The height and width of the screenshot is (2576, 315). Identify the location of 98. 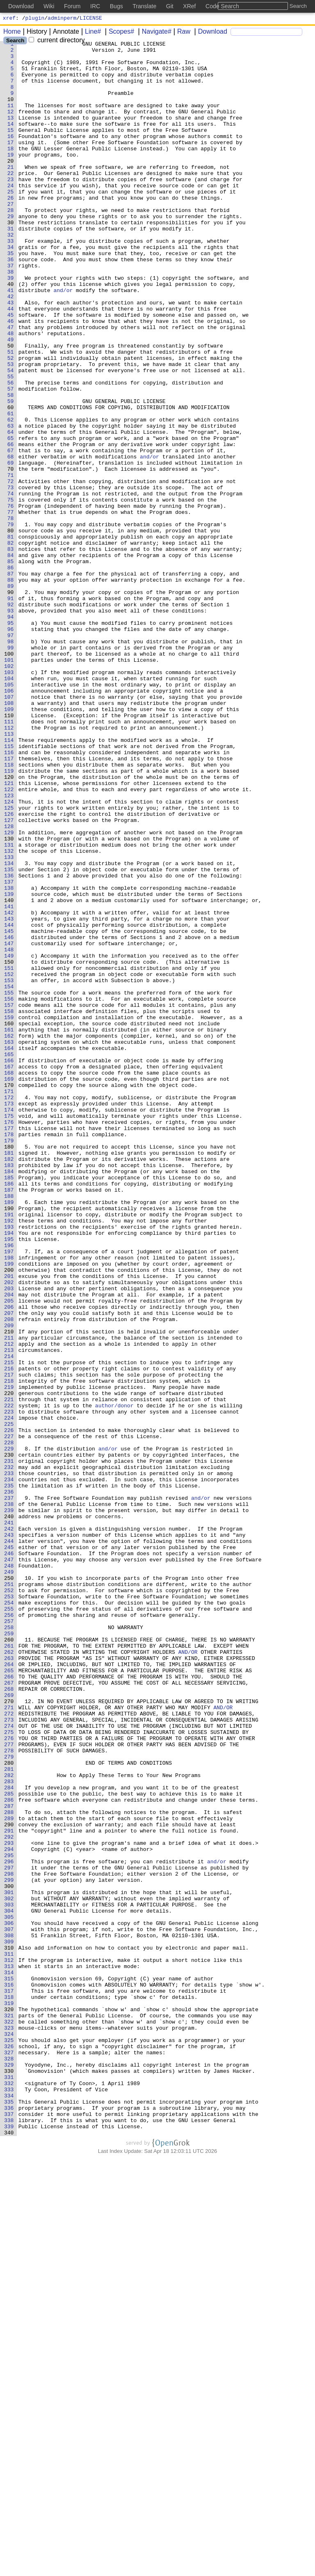
(10, 762).